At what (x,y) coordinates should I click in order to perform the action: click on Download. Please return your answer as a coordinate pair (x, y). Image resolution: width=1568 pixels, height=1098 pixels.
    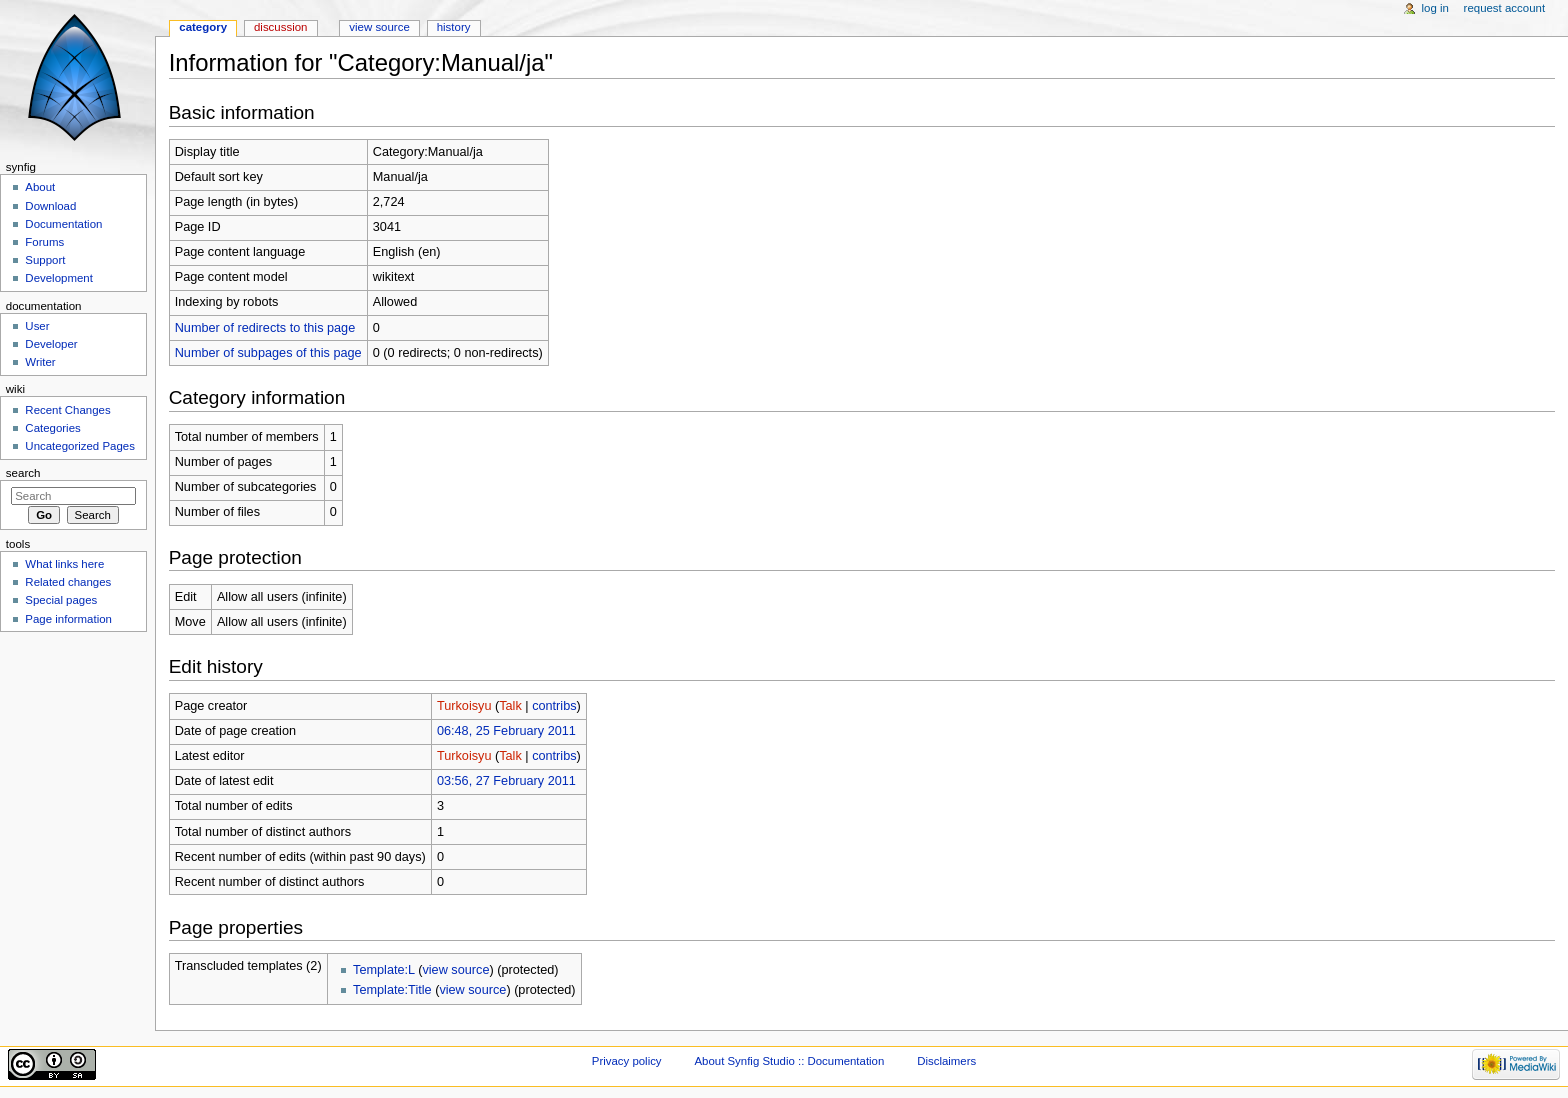
    Looking at the image, I should click on (50, 206).